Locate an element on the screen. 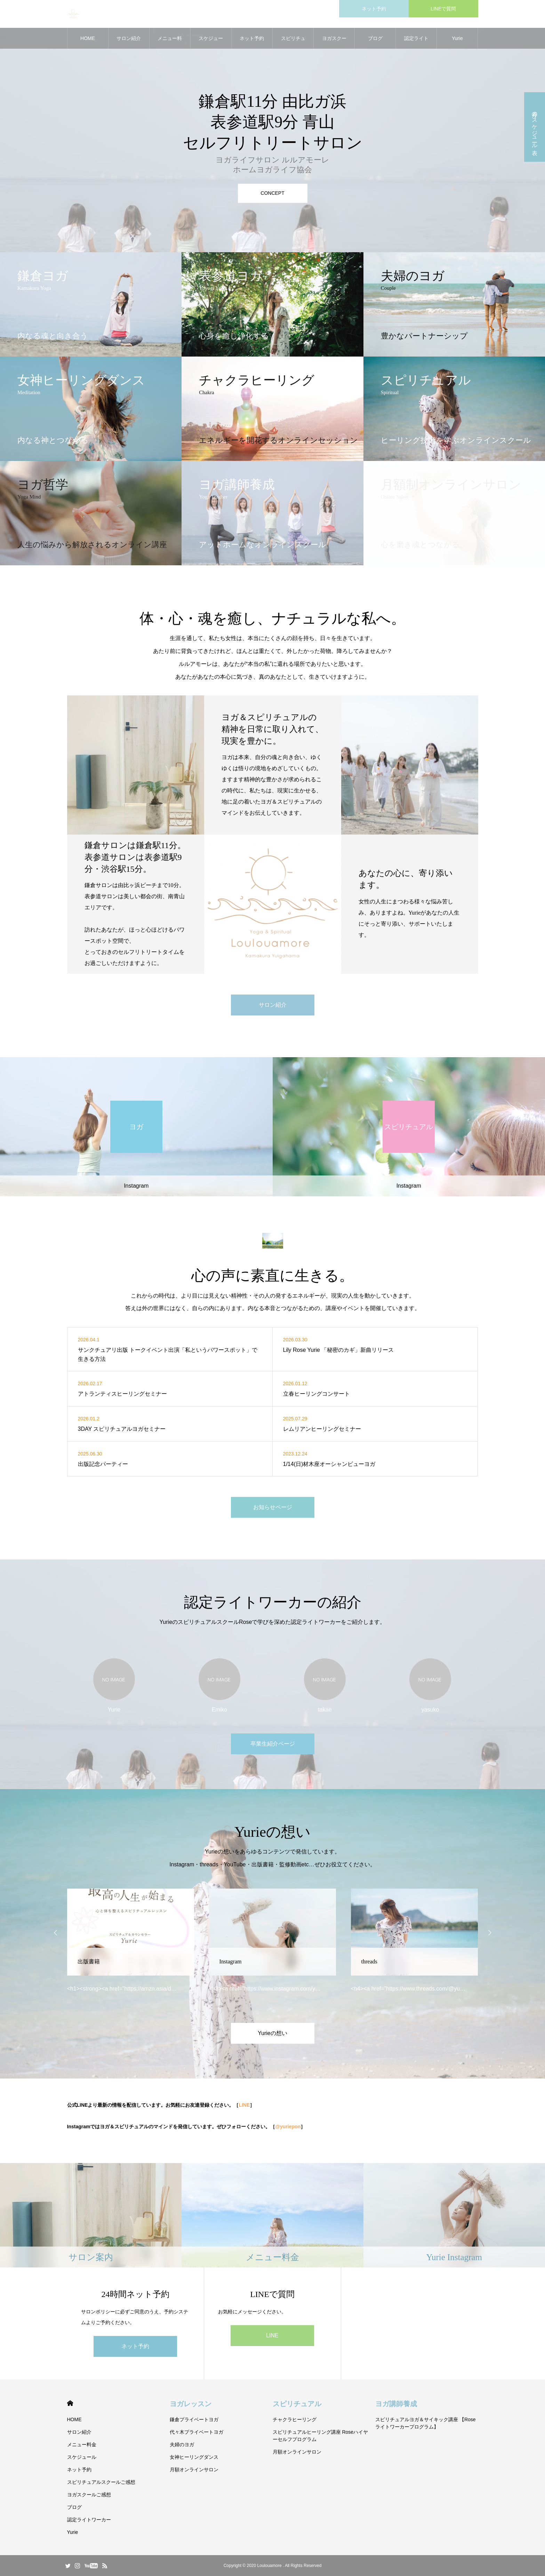 The width and height of the screenshot is (545, 2576). ネット予約 is located at coordinates (374, 8).